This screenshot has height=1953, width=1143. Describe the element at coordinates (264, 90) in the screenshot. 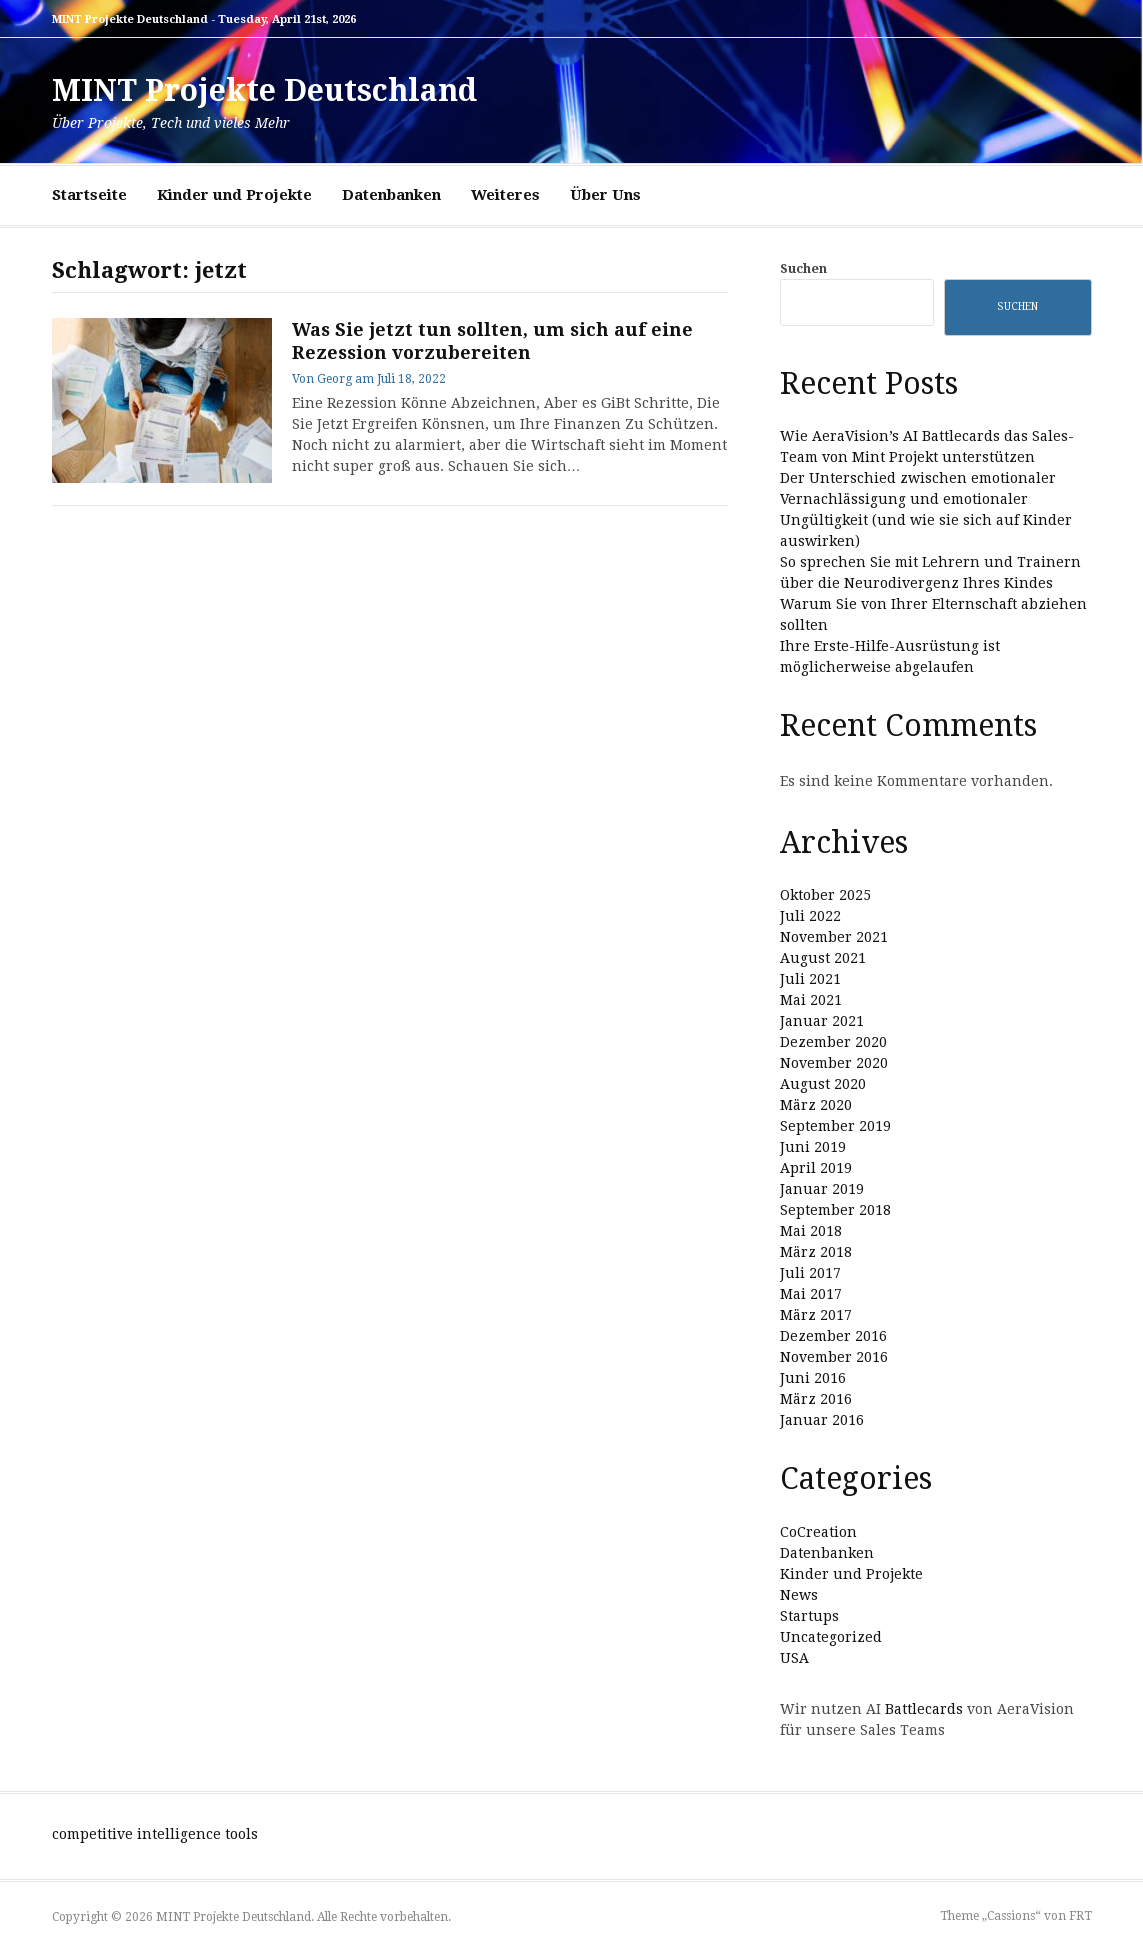

I see `MINT Projekte Deutschland` at that location.